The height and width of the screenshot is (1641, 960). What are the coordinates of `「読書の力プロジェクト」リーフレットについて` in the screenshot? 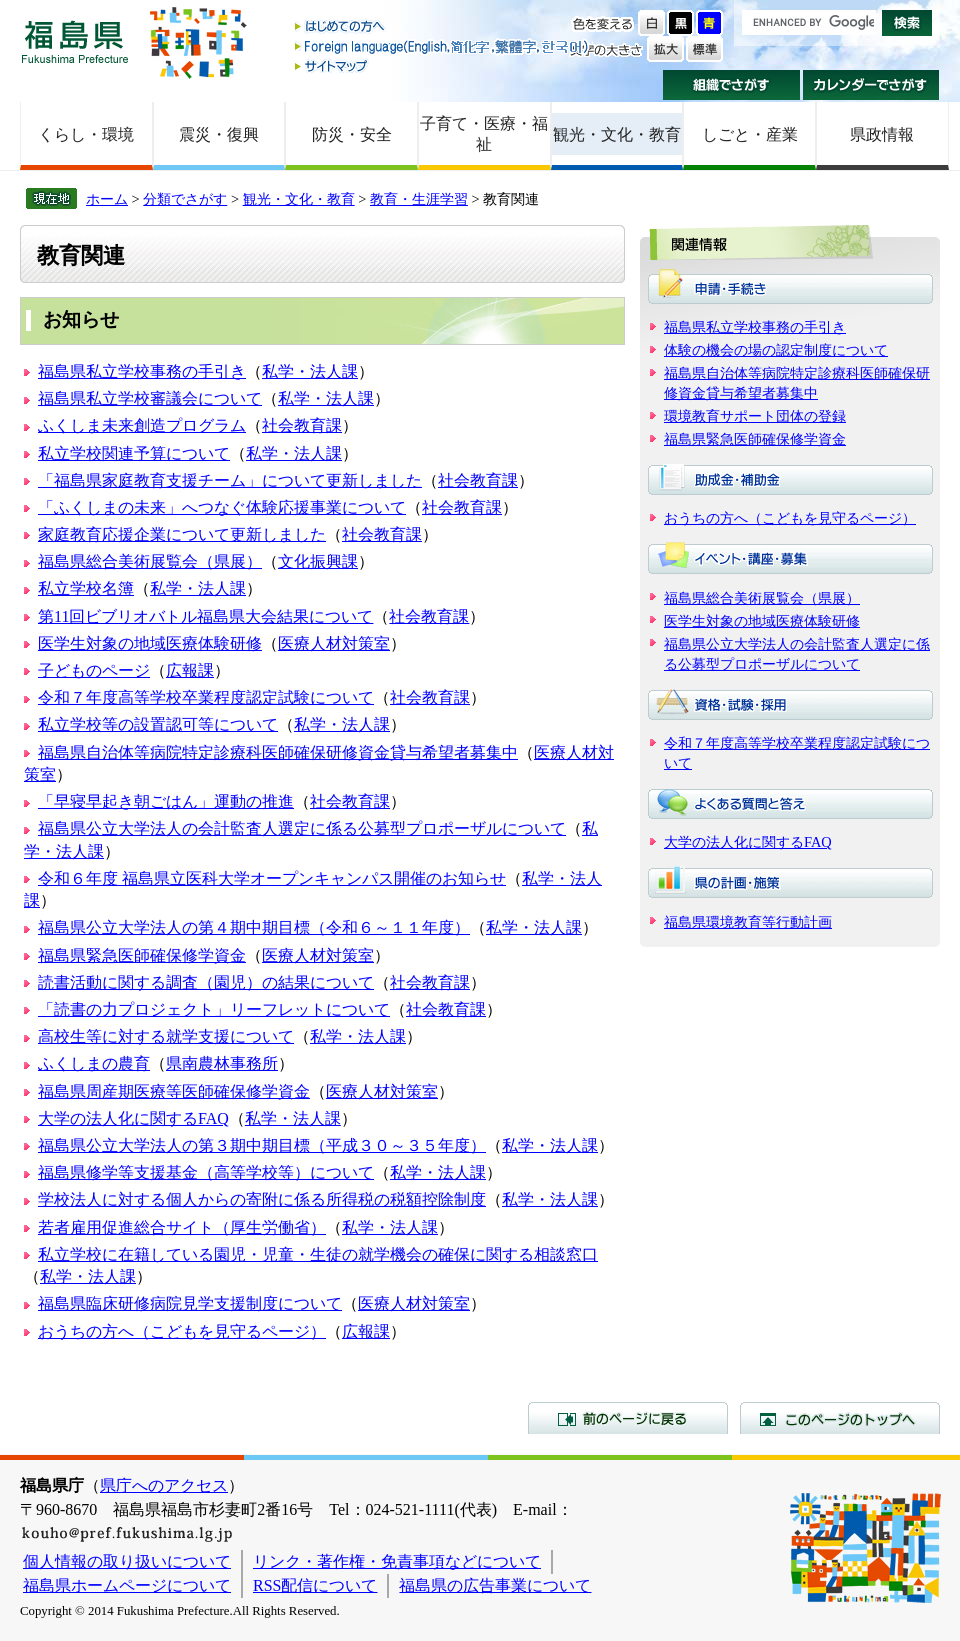 It's located at (214, 1009).